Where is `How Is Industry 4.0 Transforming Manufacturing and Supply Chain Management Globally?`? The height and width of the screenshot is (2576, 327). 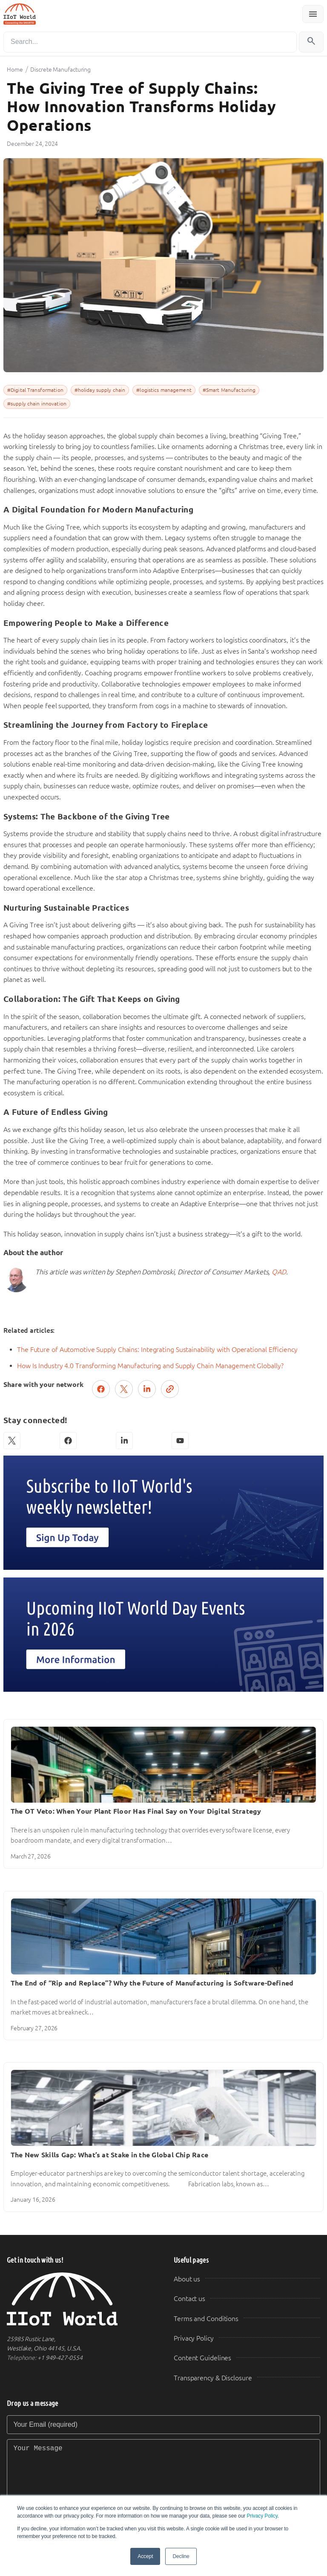 How Is Industry 4.0 Transforming Manufacturing and Supply Chain Management Globally? is located at coordinates (150, 1366).